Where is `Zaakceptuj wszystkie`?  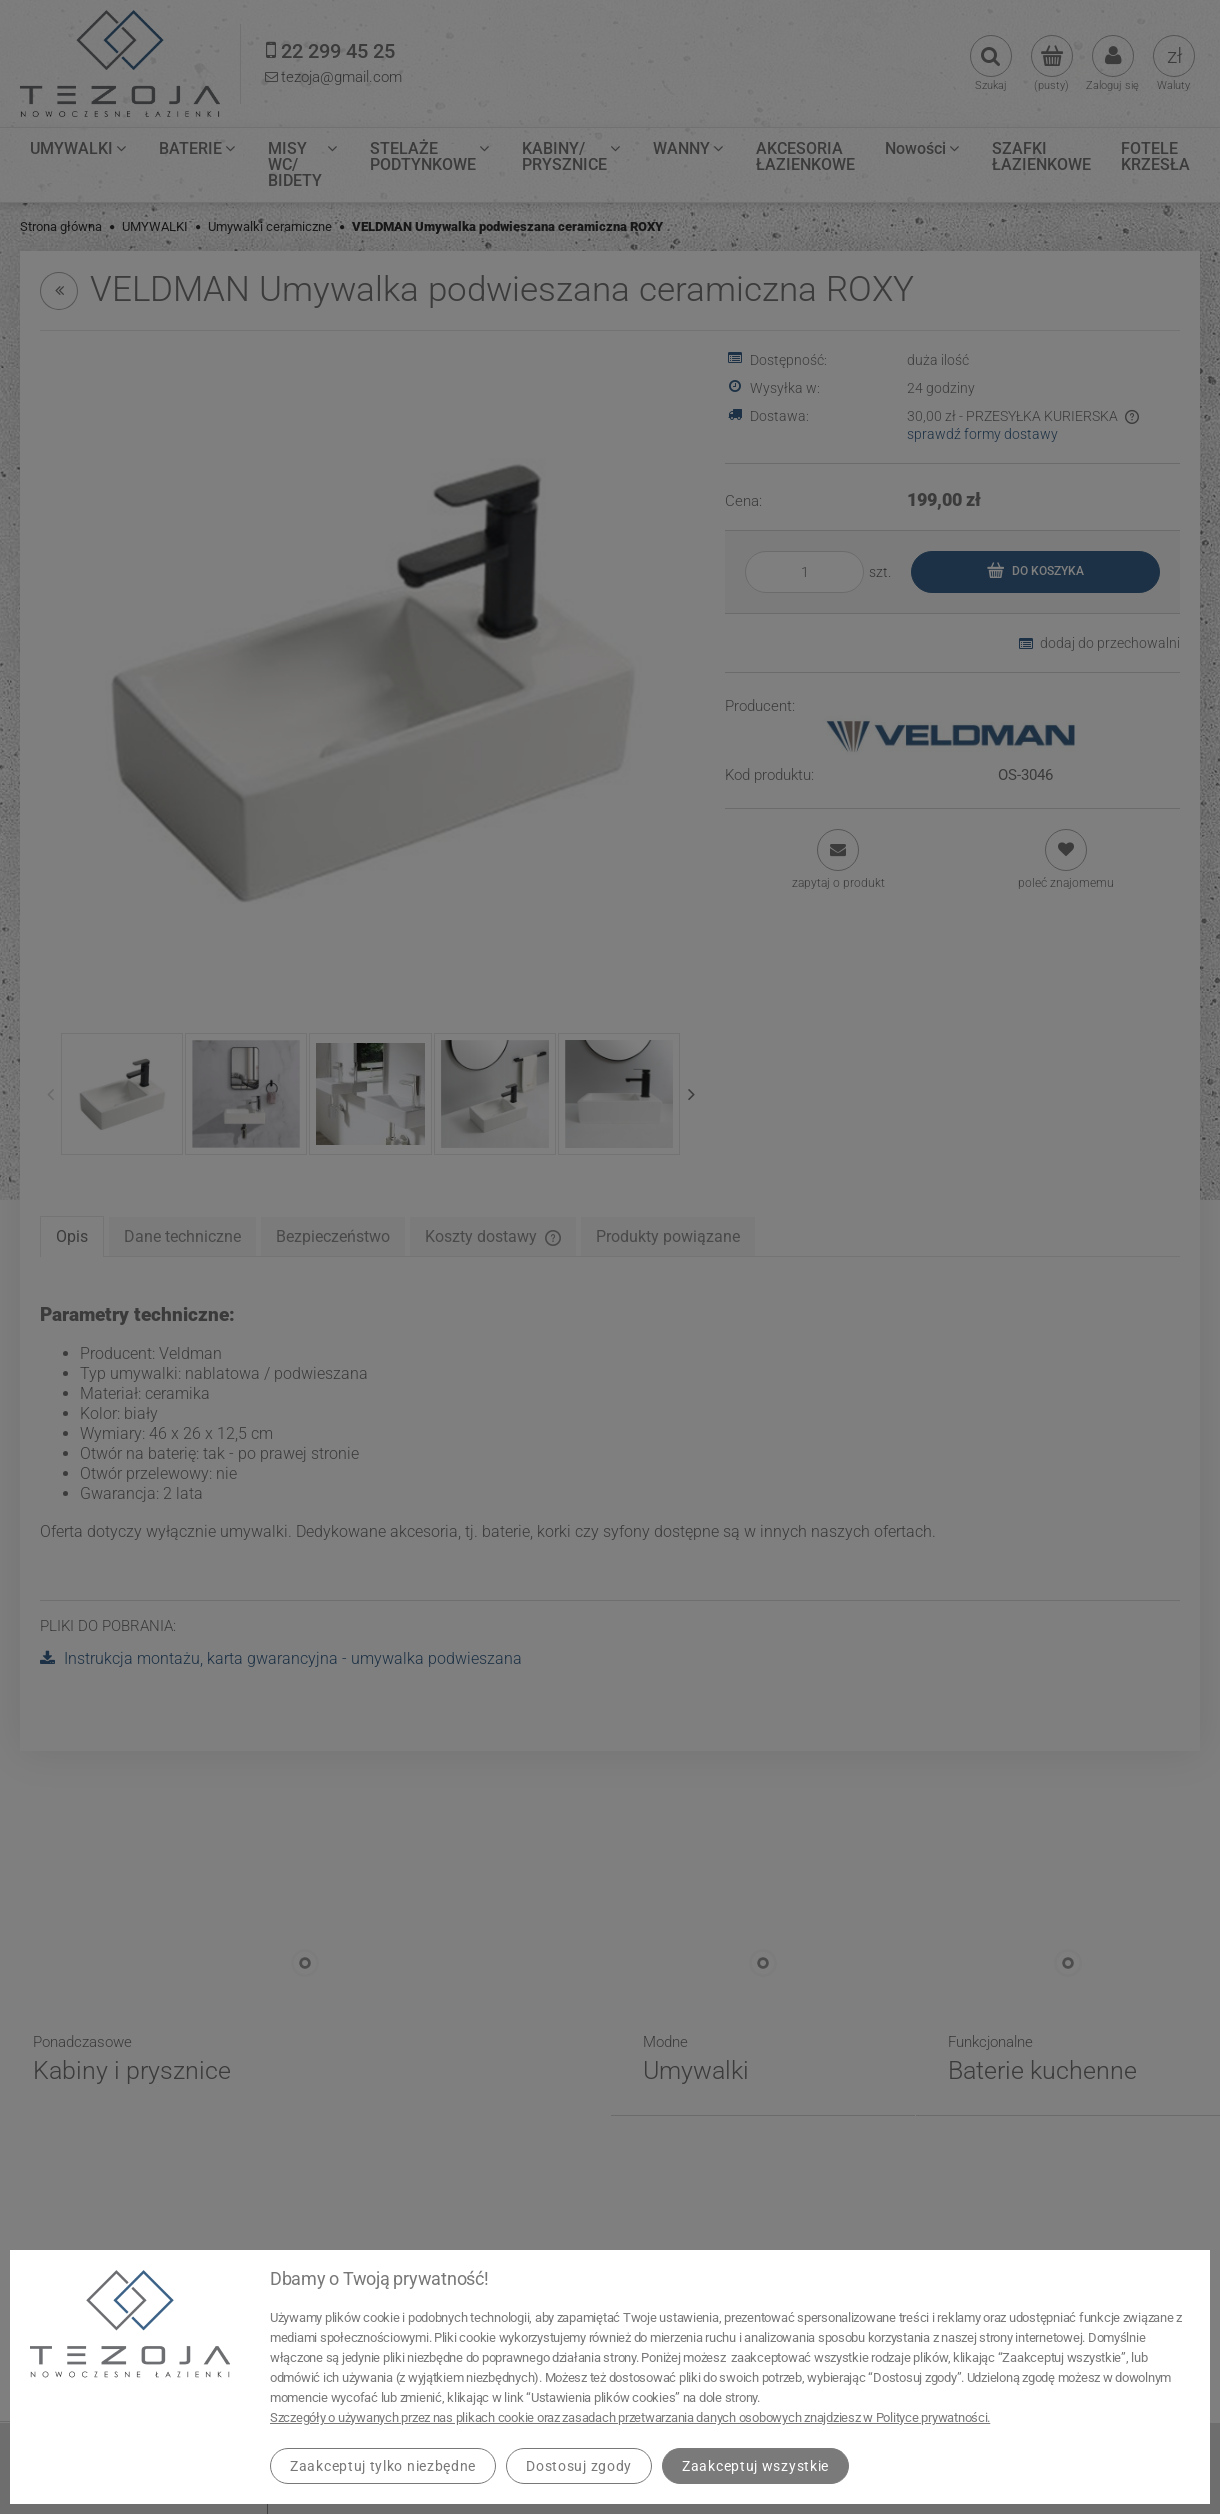 Zaakceptuj wszystkie is located at coordinates (755, 2466).